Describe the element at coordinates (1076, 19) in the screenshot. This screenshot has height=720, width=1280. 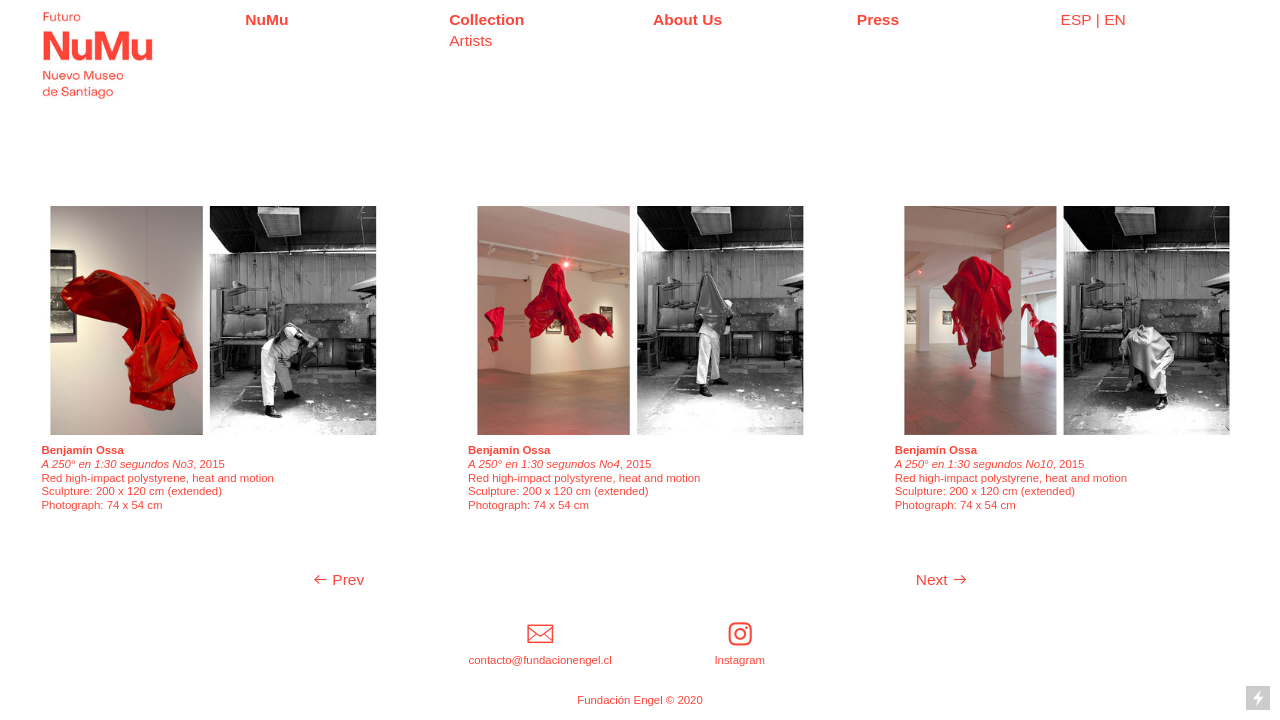
I see `ESP` at that location.